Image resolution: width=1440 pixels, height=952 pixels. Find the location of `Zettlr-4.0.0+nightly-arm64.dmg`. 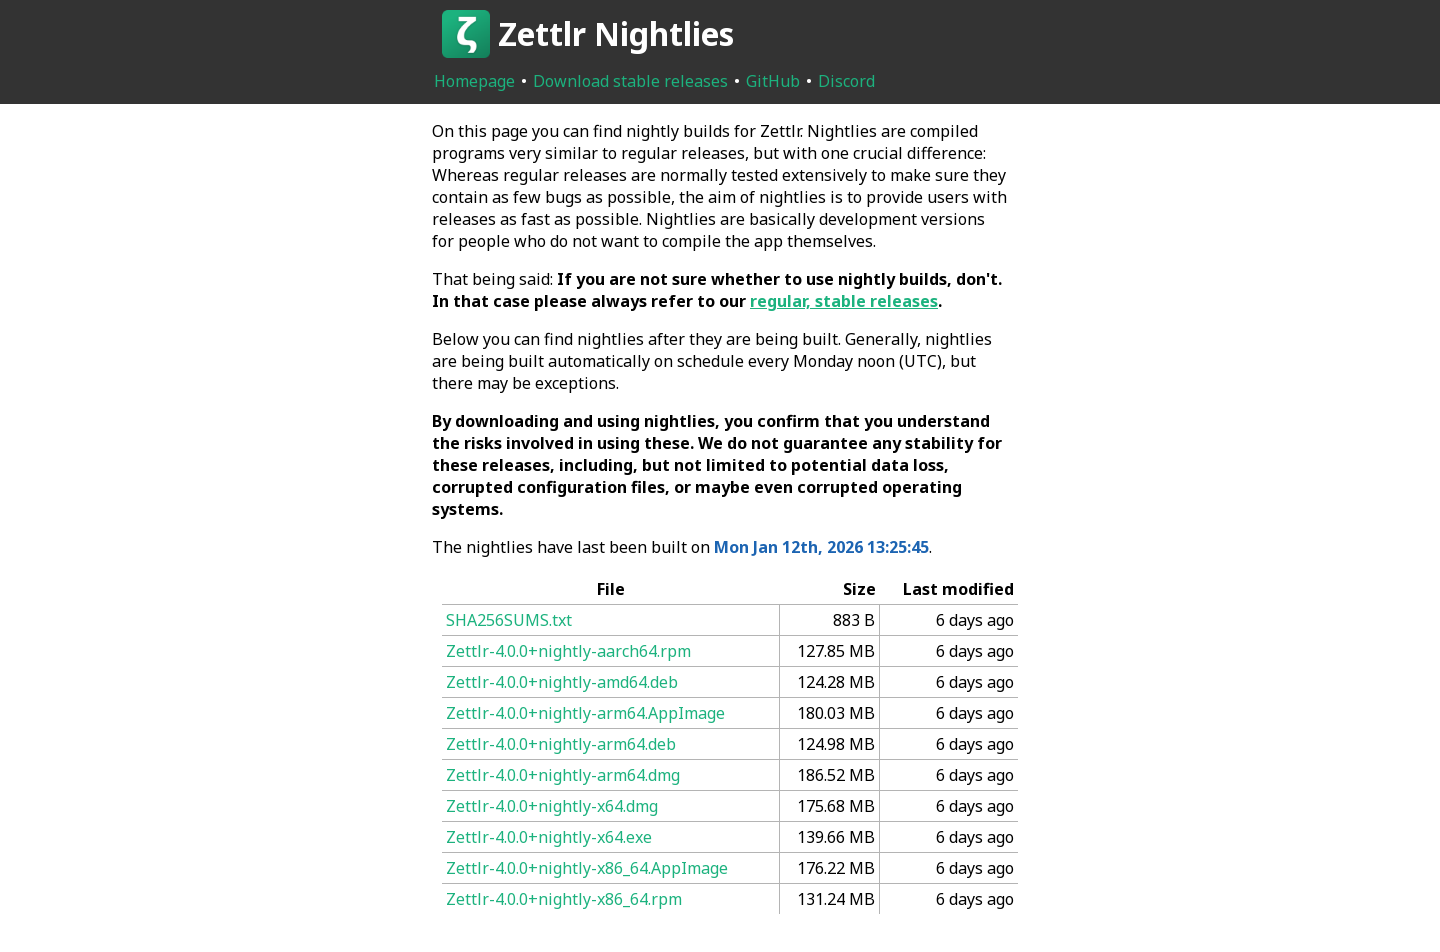

Zettlr-4.0.0+nightly-arm64.dmg is located at coordinates (563, 775).